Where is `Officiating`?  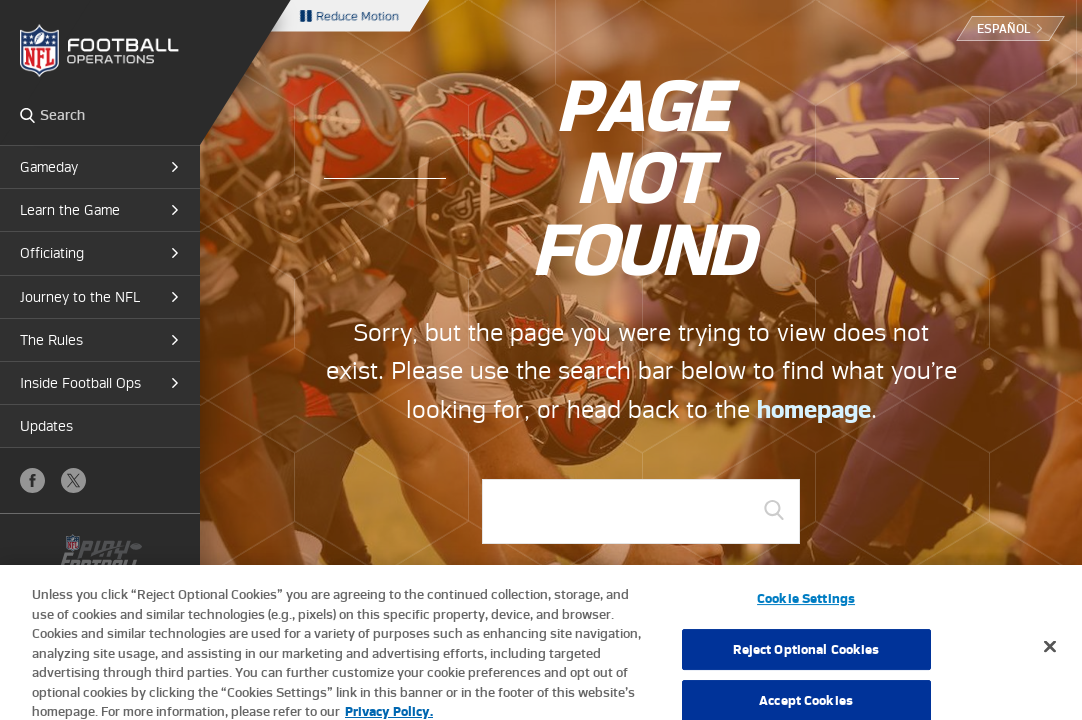 Officiating is located at coordinates (52, 253).